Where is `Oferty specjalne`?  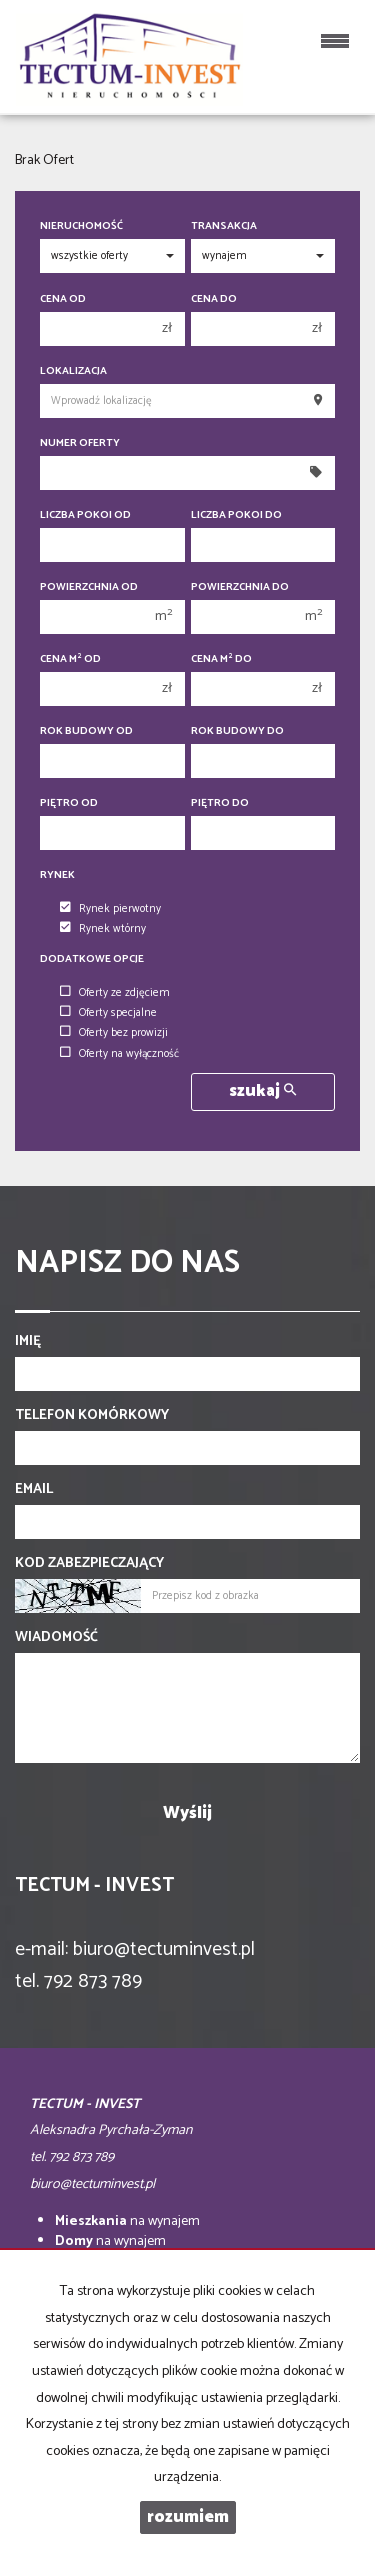 Oferty specjalne is located at coordinates (108, 1013).